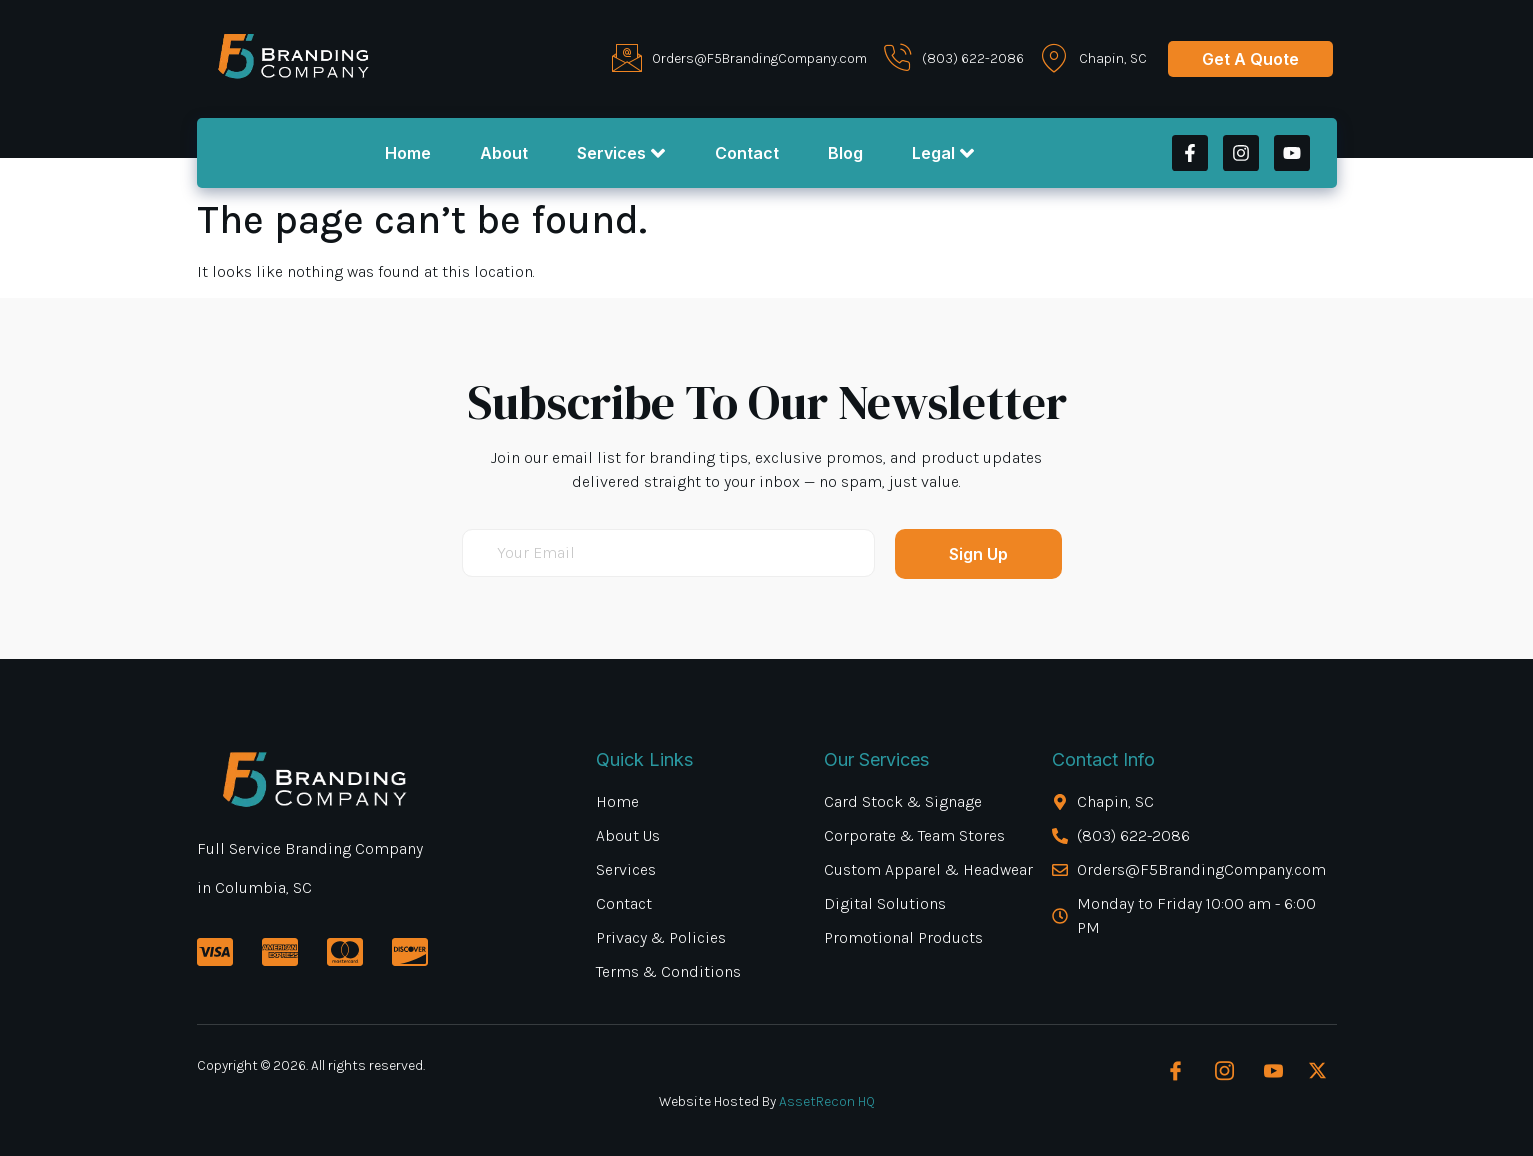 This screenshot has width=1533, height=1156. What do you see at coordinates (846, 153) in the screenshot?
I see `Blog` at bounding box center [846, 153].